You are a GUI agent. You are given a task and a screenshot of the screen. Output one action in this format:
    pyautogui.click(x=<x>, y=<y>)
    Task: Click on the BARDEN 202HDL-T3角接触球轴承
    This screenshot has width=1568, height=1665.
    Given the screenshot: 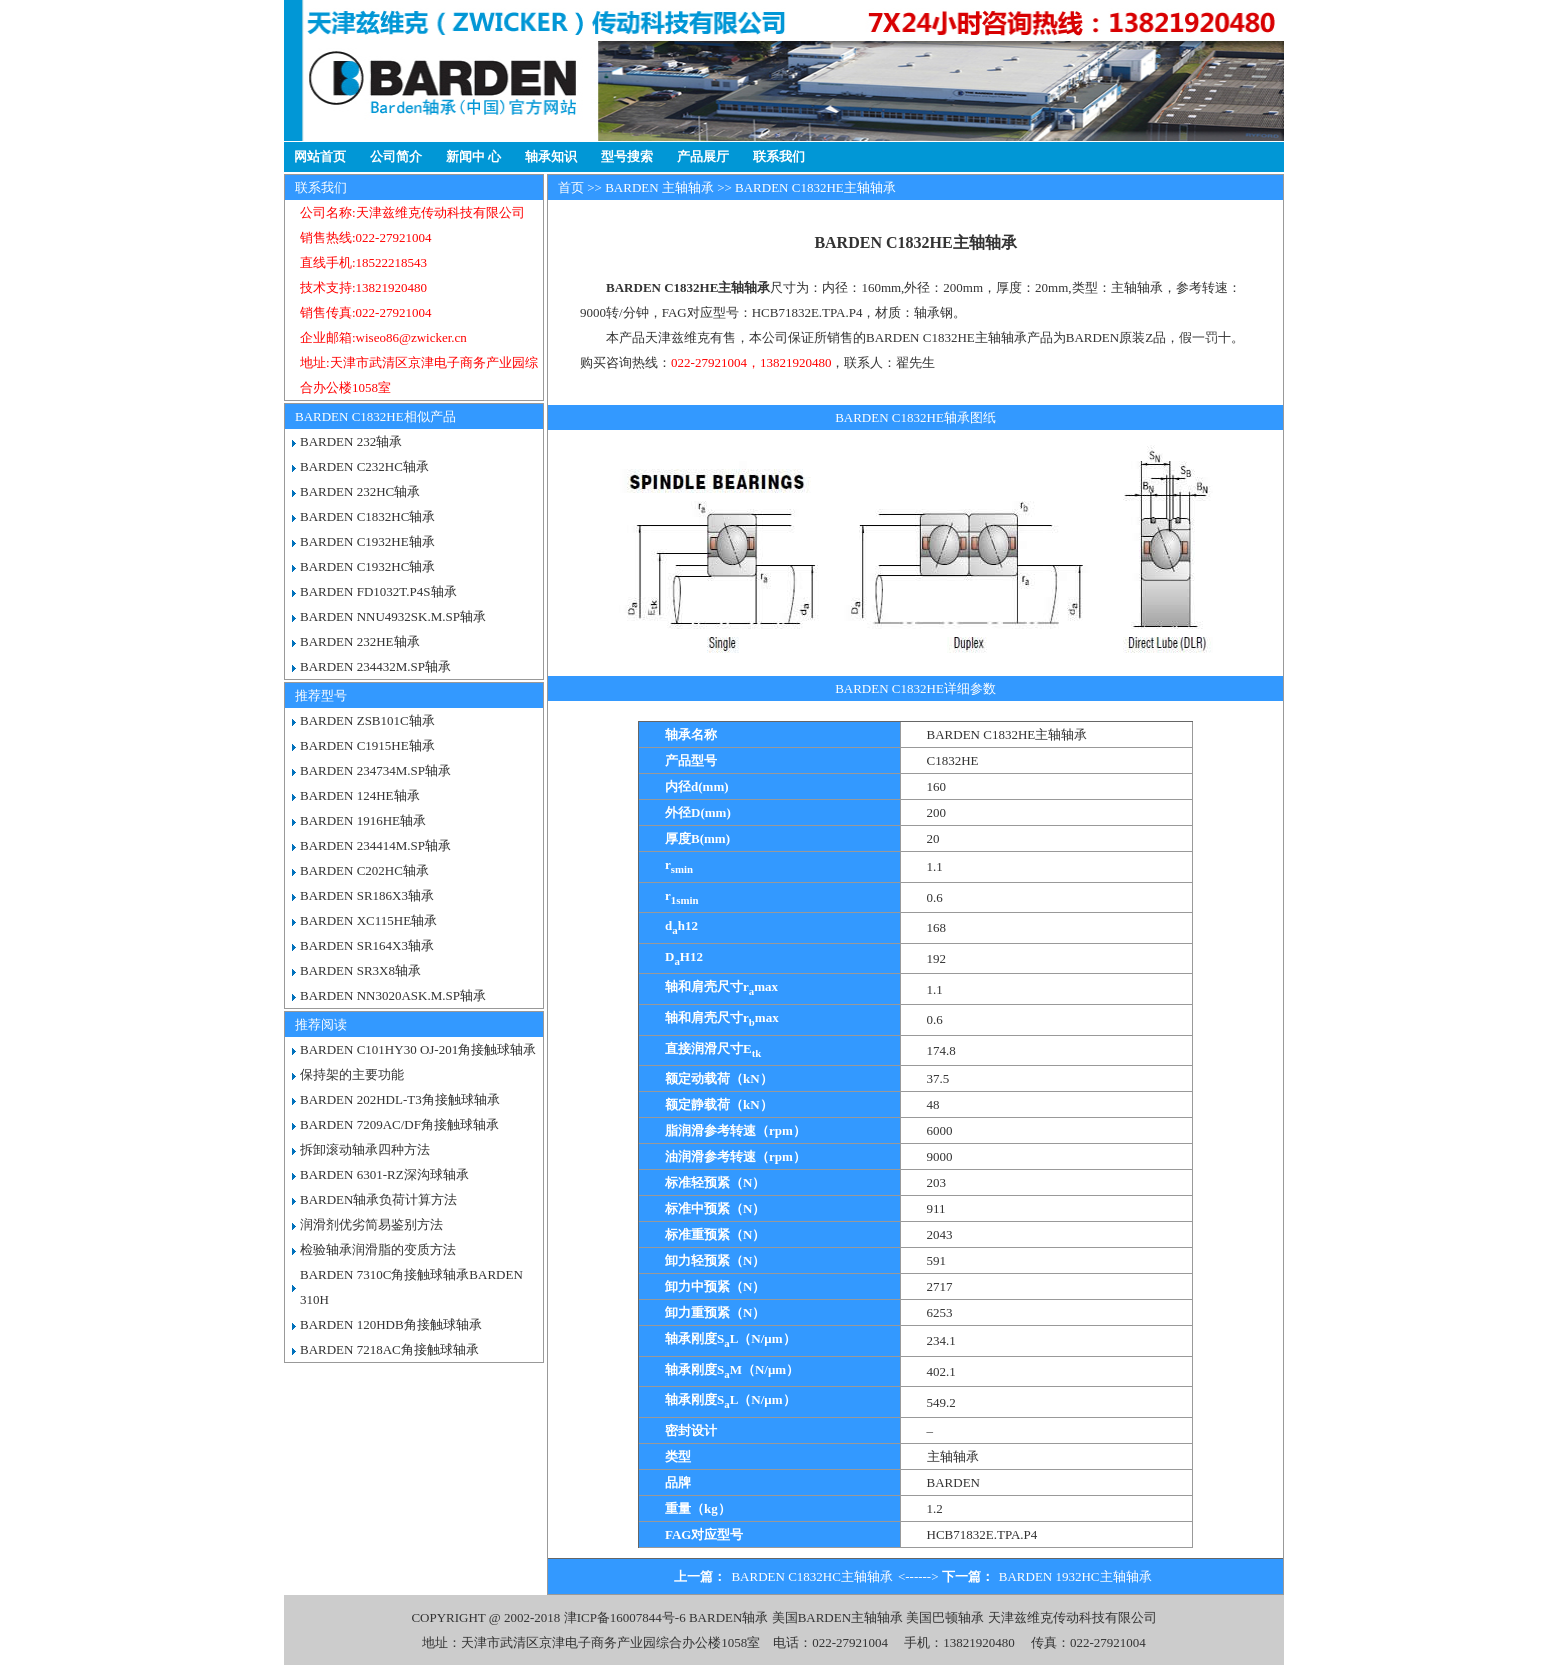 What is the action you would take?
    pyautogui.click(x=400, y=1099)
    